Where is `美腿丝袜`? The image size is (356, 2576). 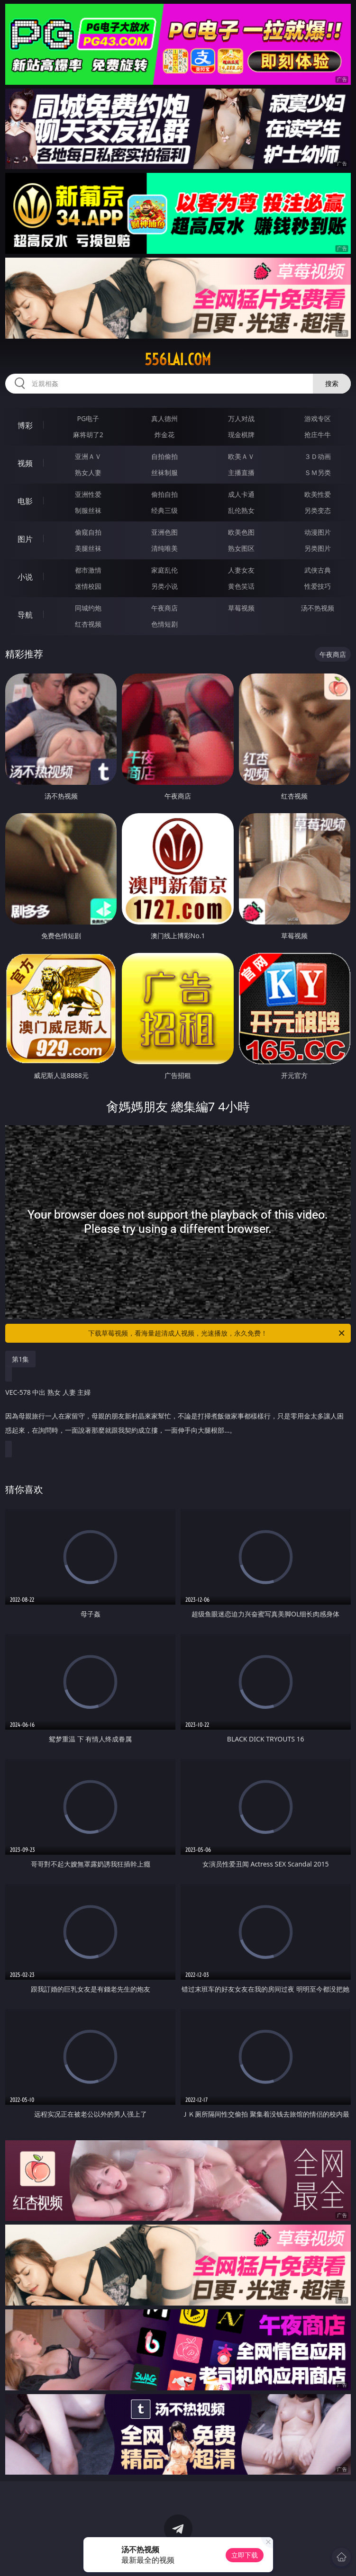
美腿丝袜 is located at coordinates (88, 548).